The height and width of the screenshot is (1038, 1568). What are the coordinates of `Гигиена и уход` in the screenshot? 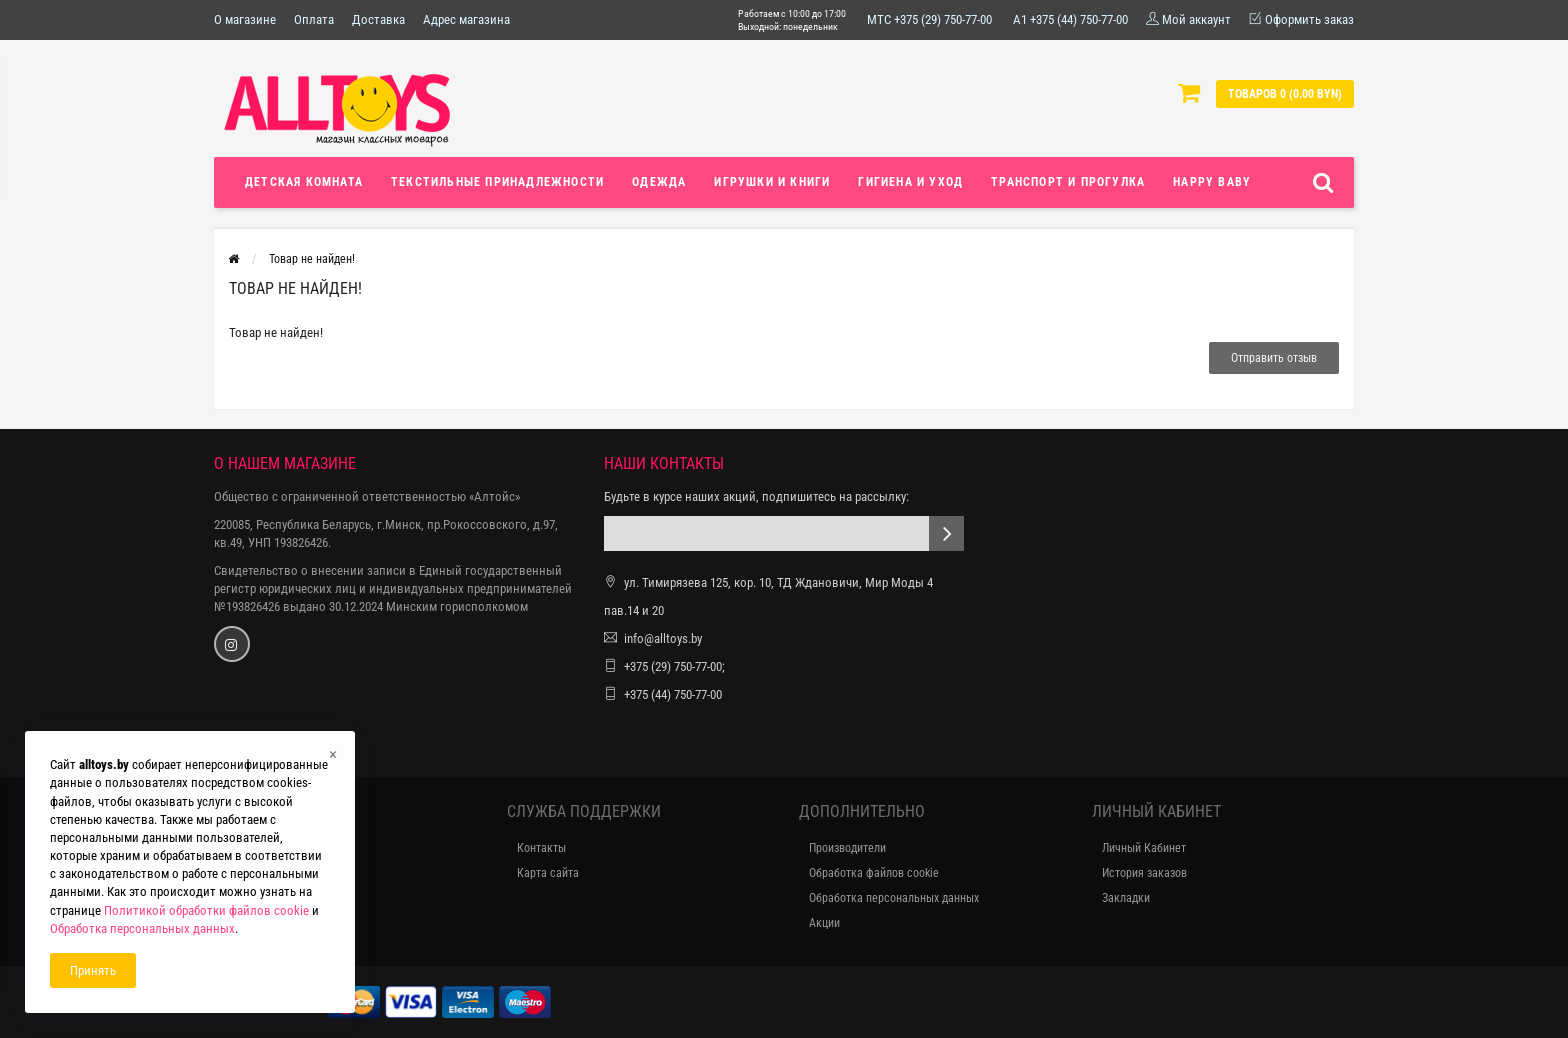 It's located at (910, 182).